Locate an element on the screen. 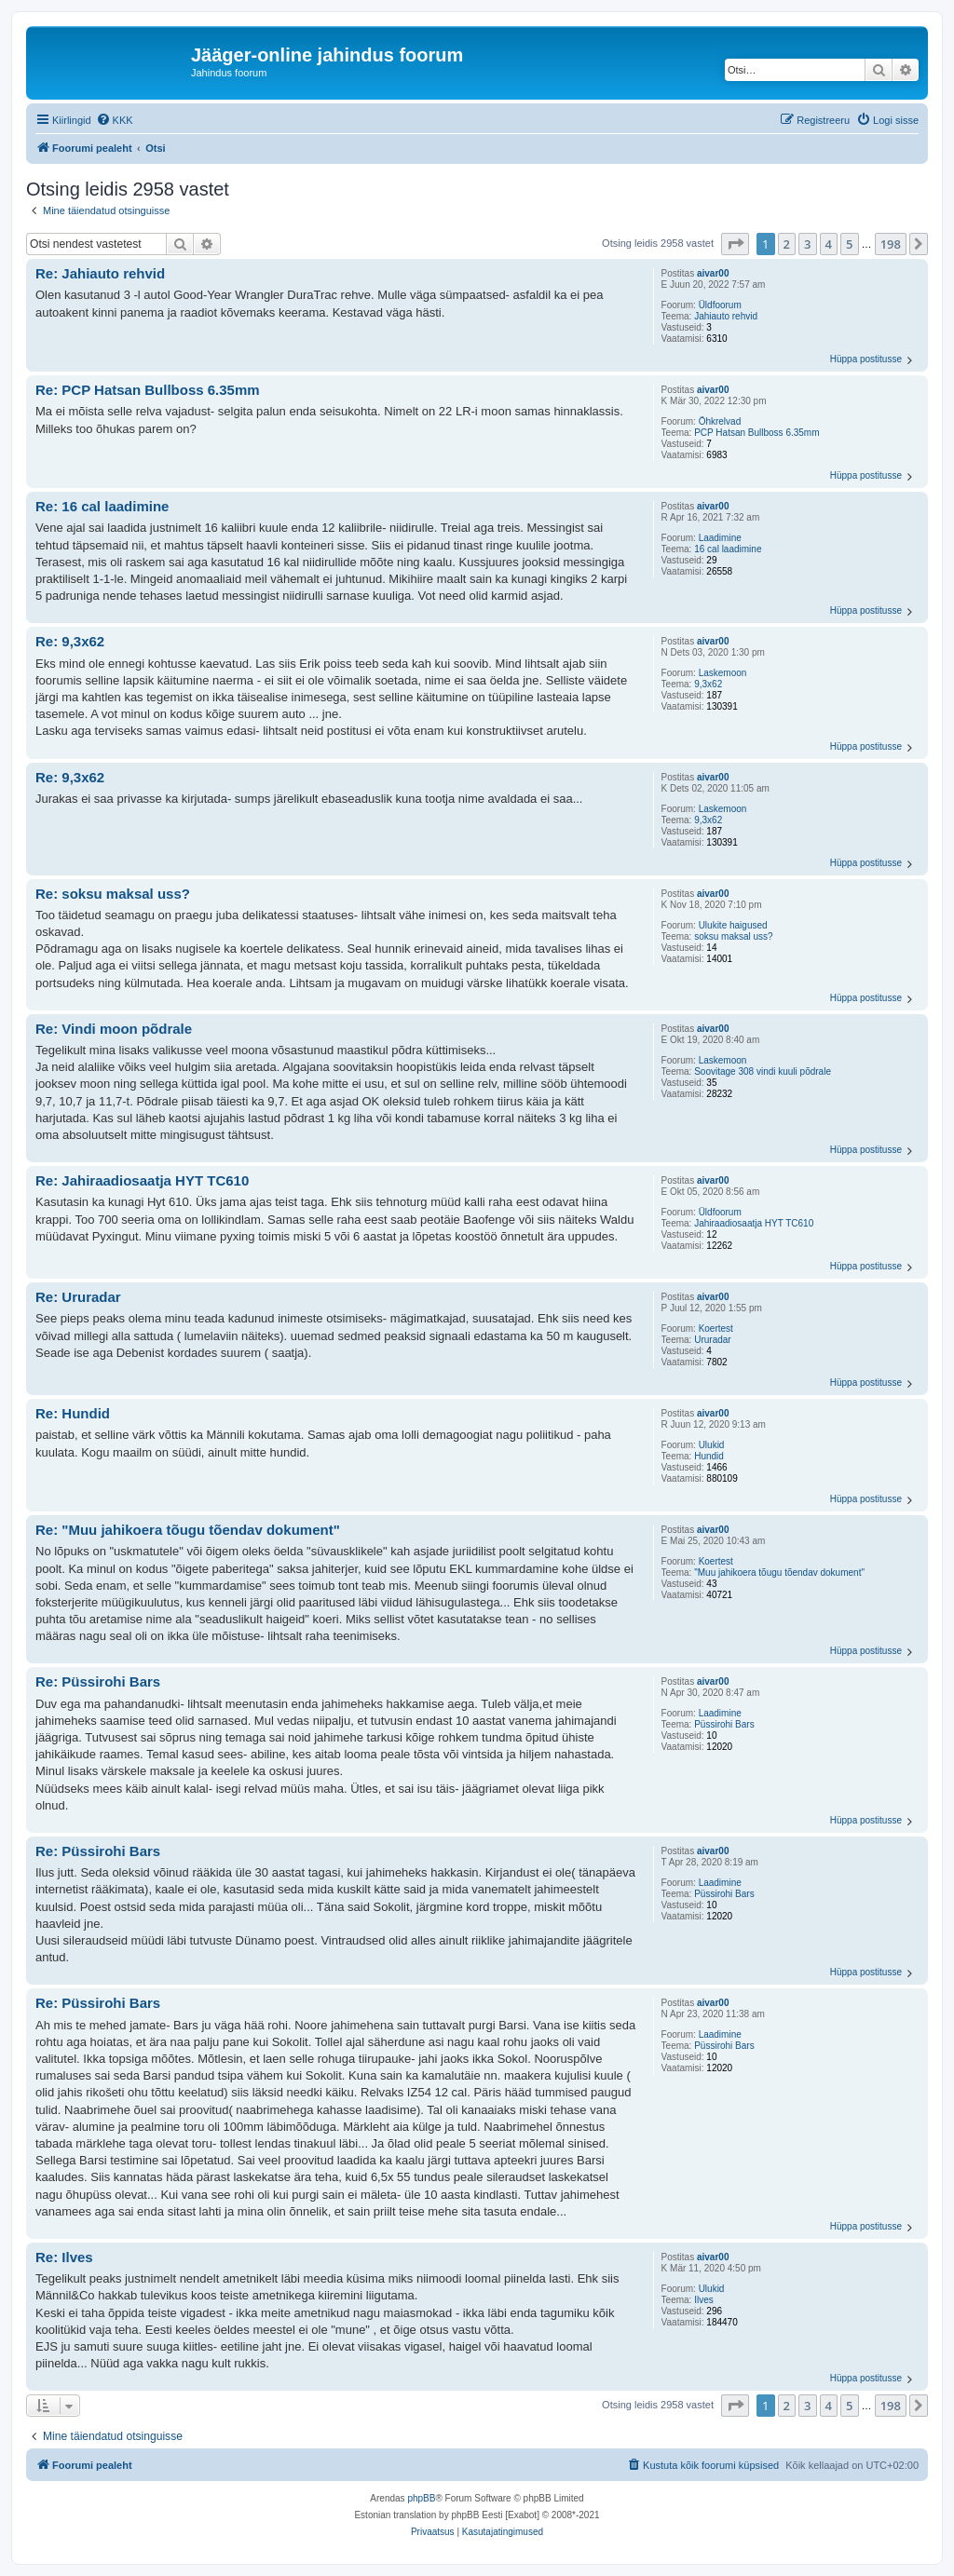 This screenshot has height=2576, width=954. [menuitem] is located at coordinates (114, 120).